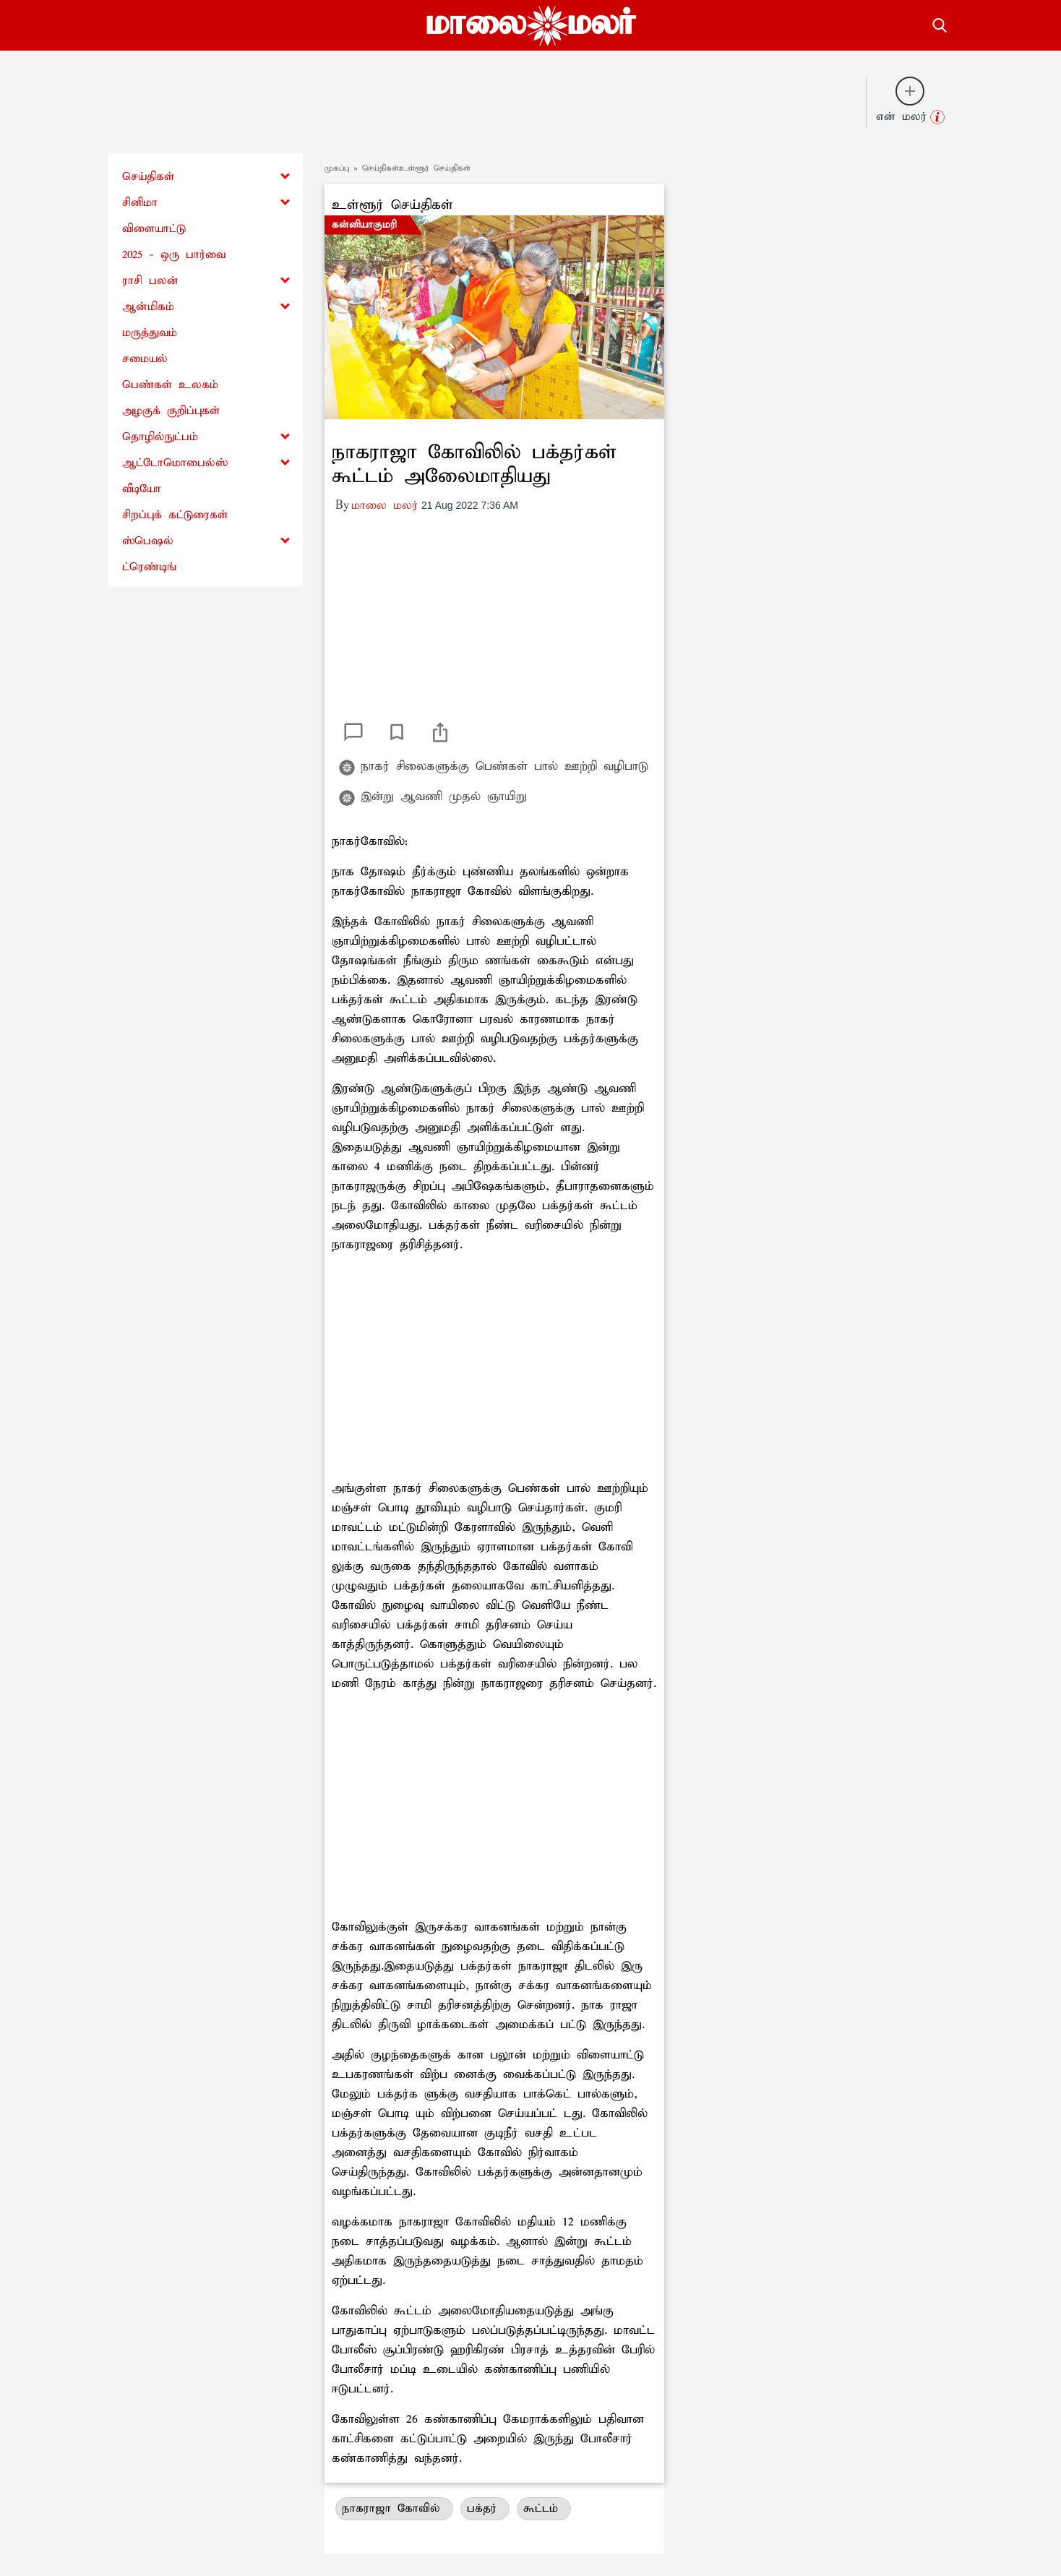 The width and height of the screenshot is (1061, 2576). I want to click on [search-button], so click(939, 23).